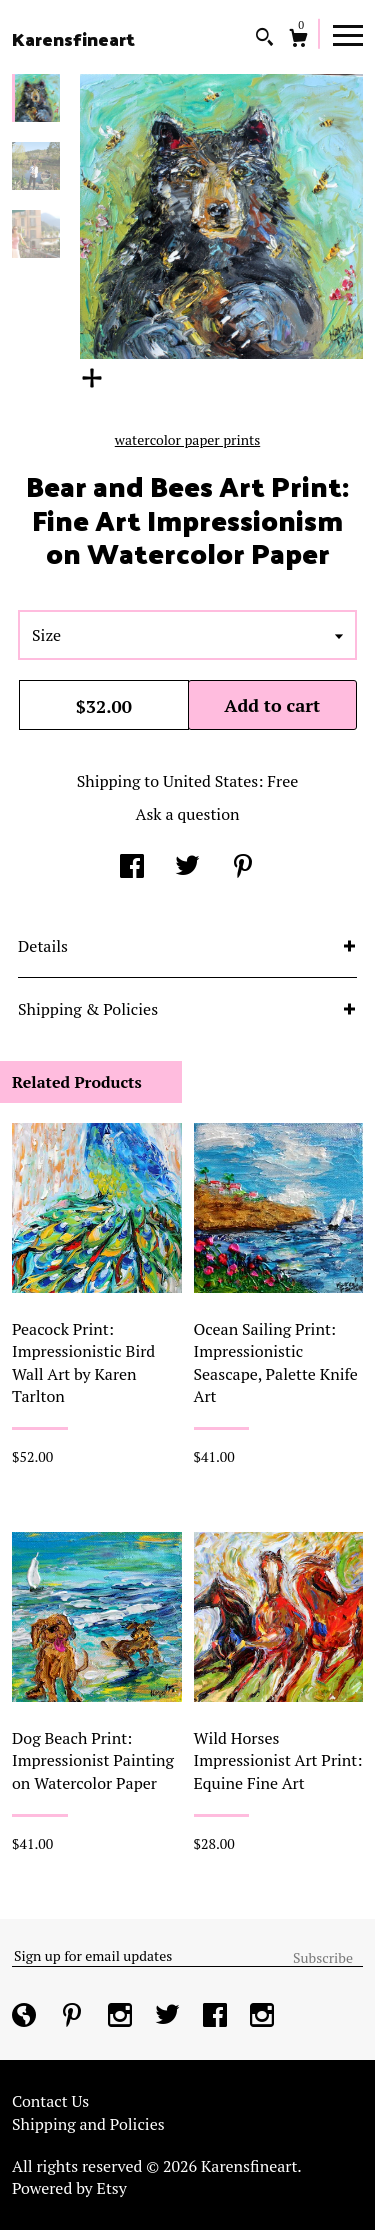 This screenshot has height=2230, width=375. I want to click on United States, so click(210, 781).